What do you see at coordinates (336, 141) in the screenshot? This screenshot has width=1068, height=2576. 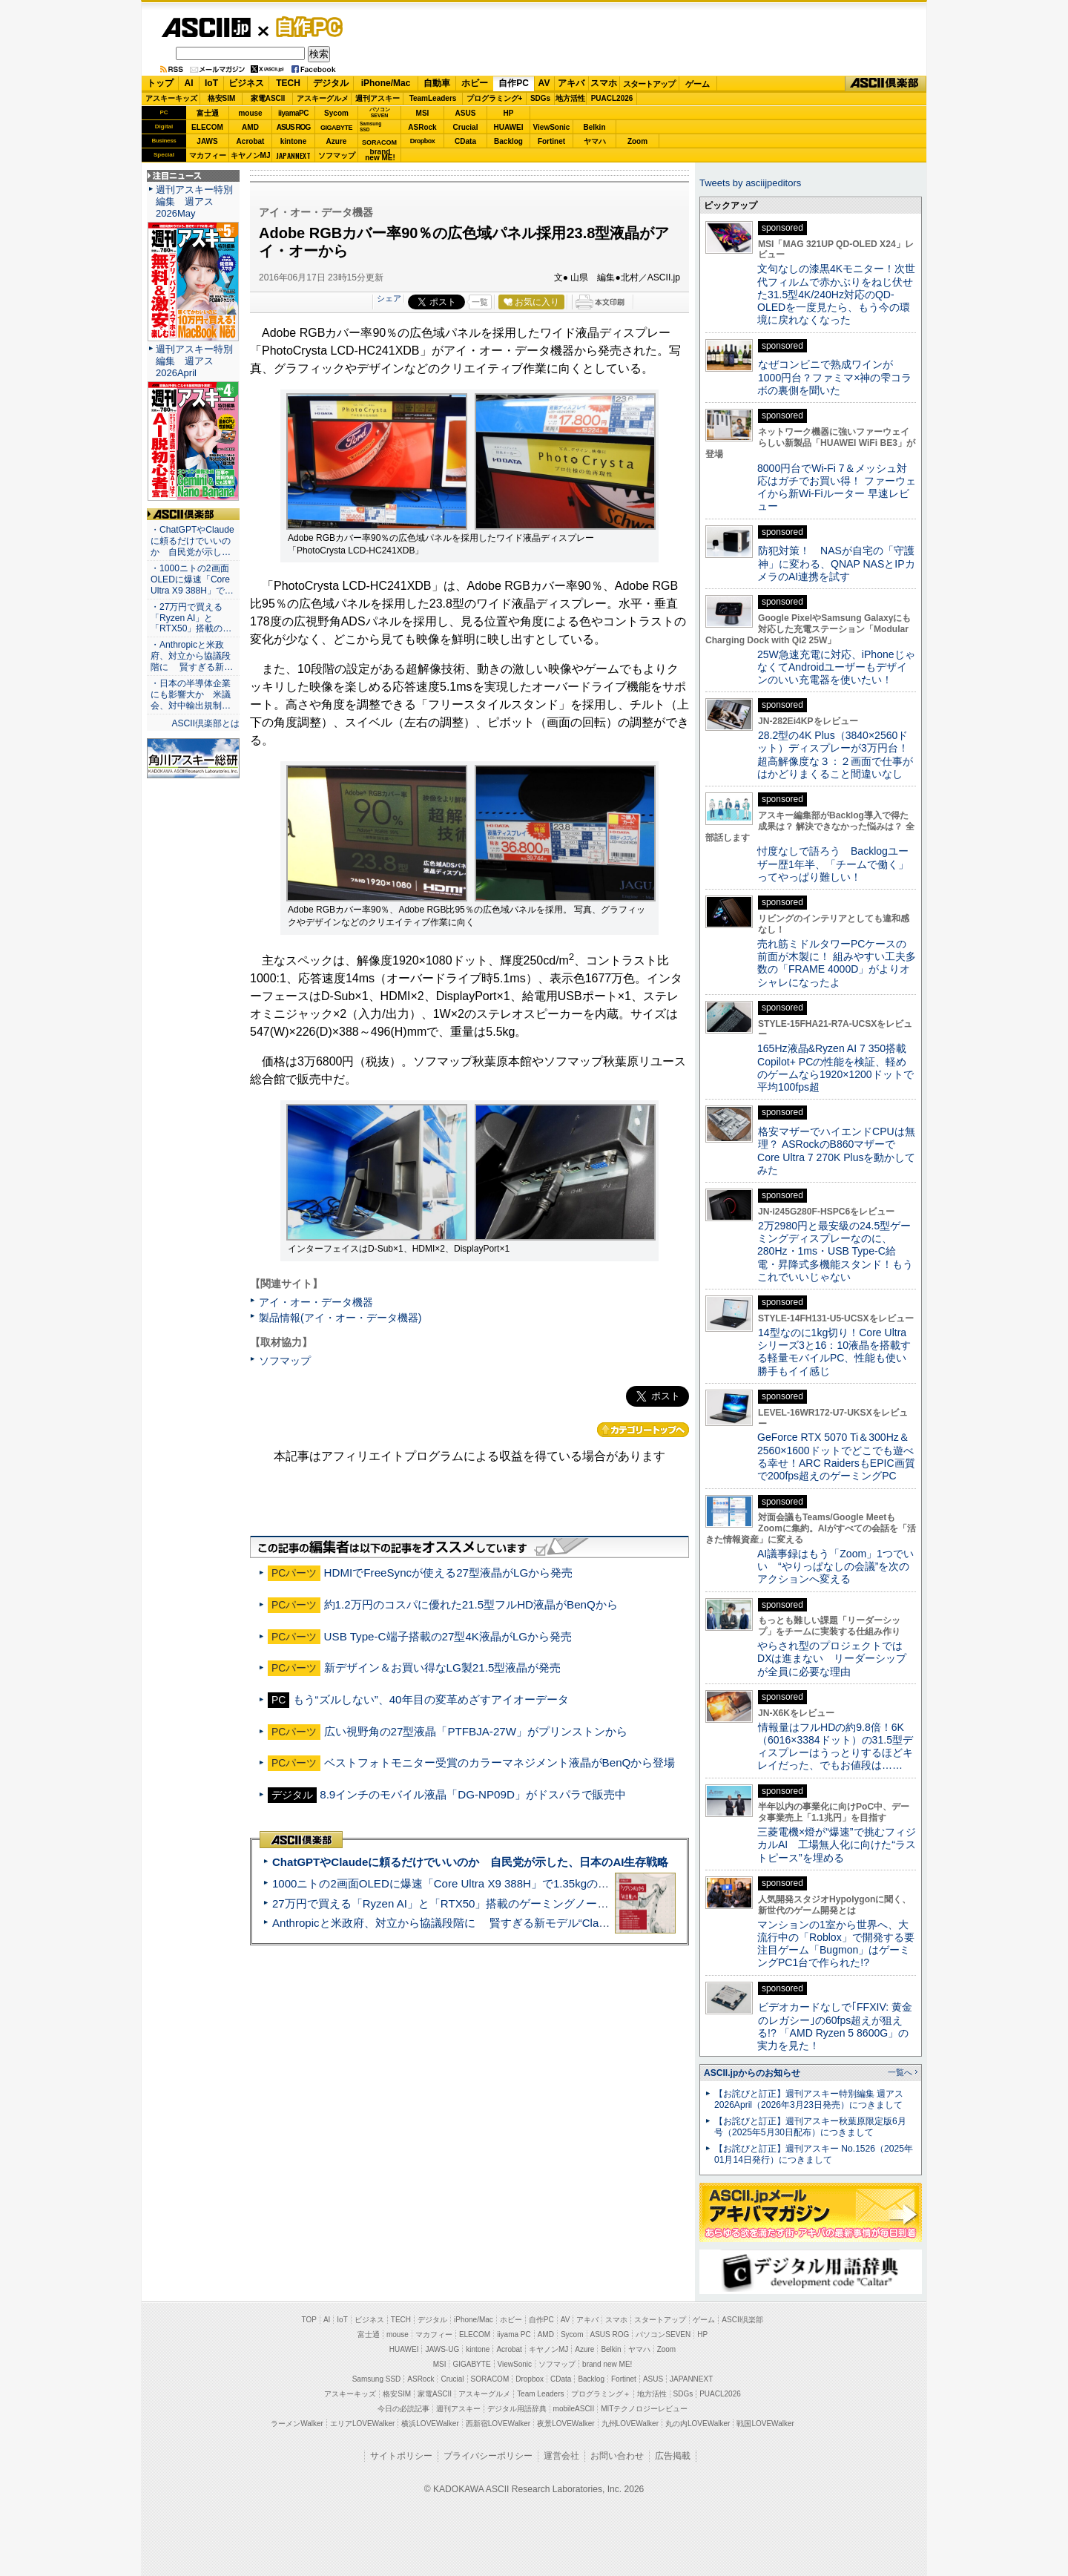 I see `Azure` at bounding box center [336, 141].